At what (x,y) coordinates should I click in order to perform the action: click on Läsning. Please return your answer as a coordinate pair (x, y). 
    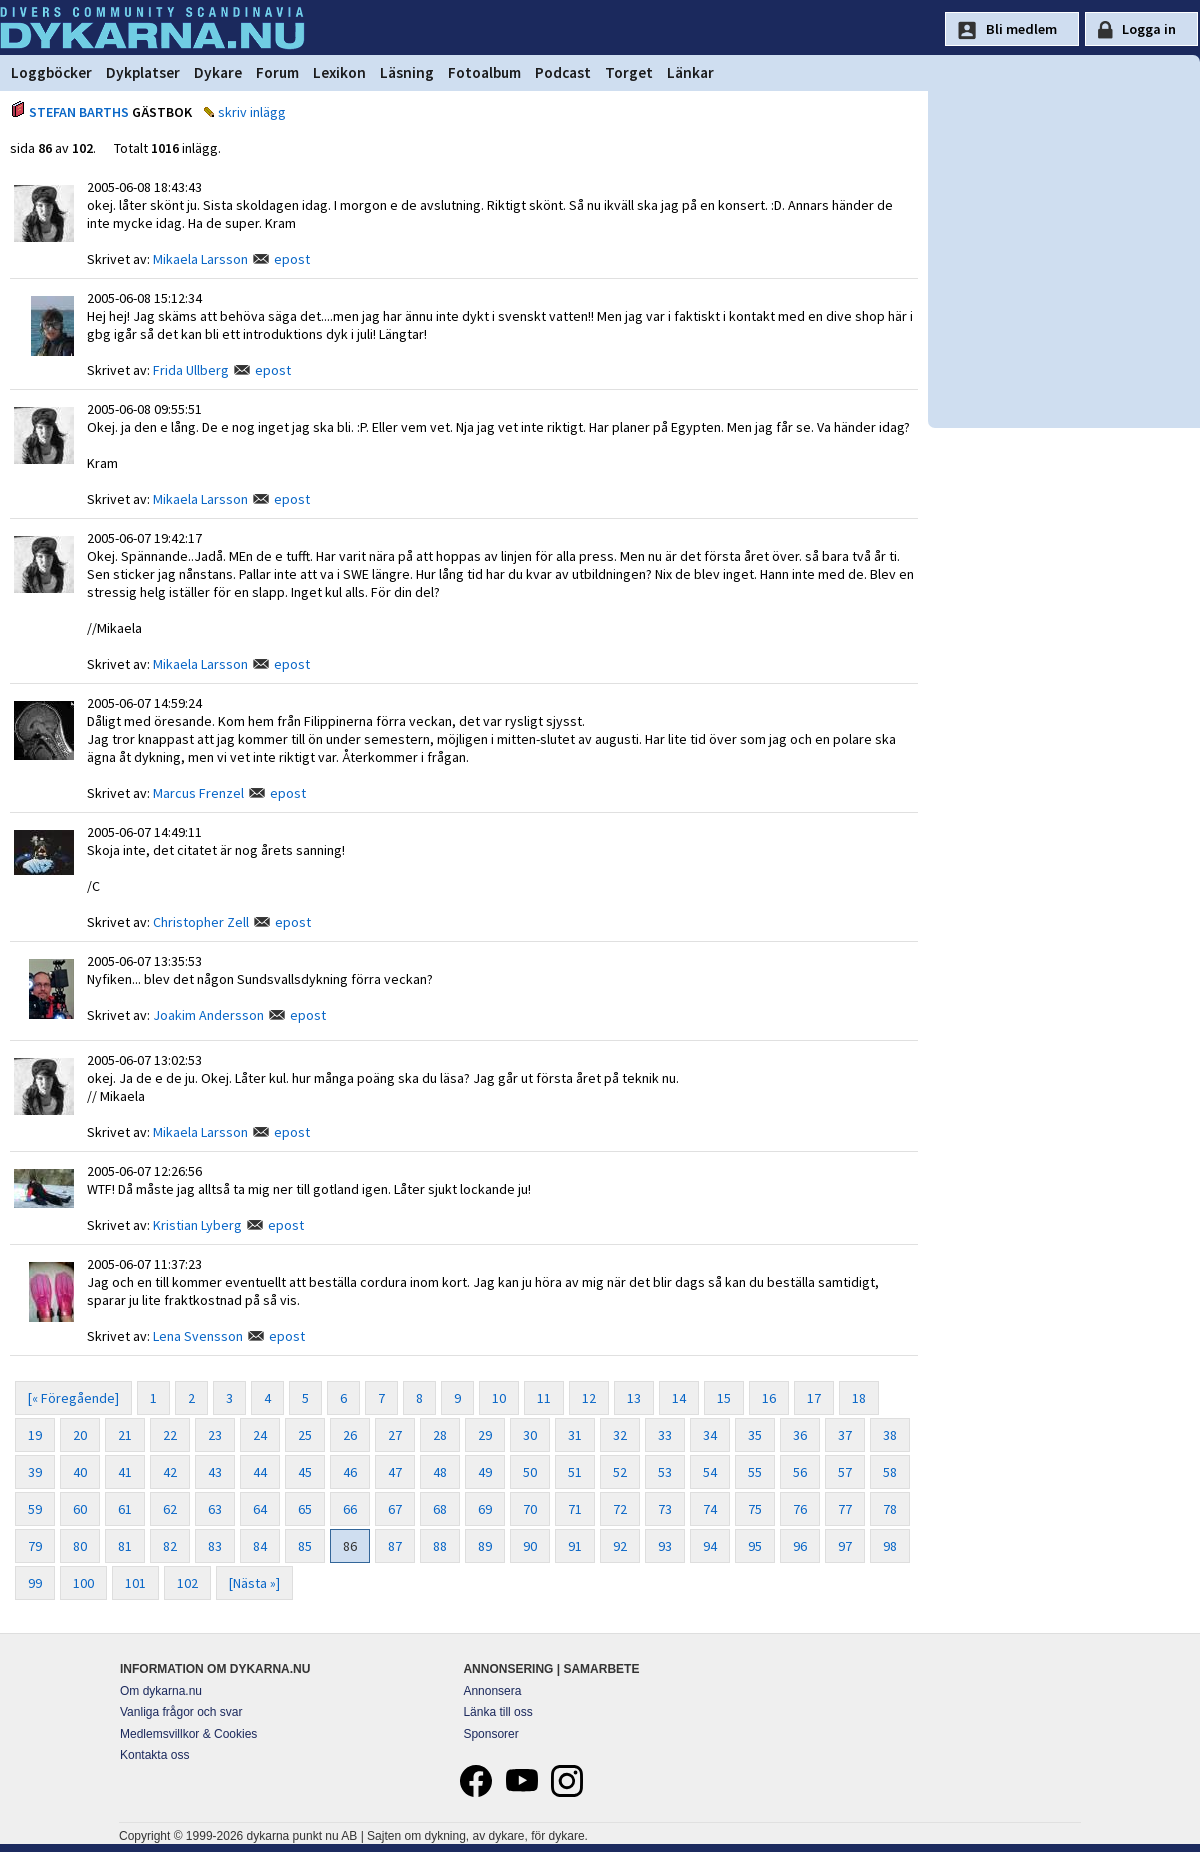
    Looking at the image, I should click on (407, 72).